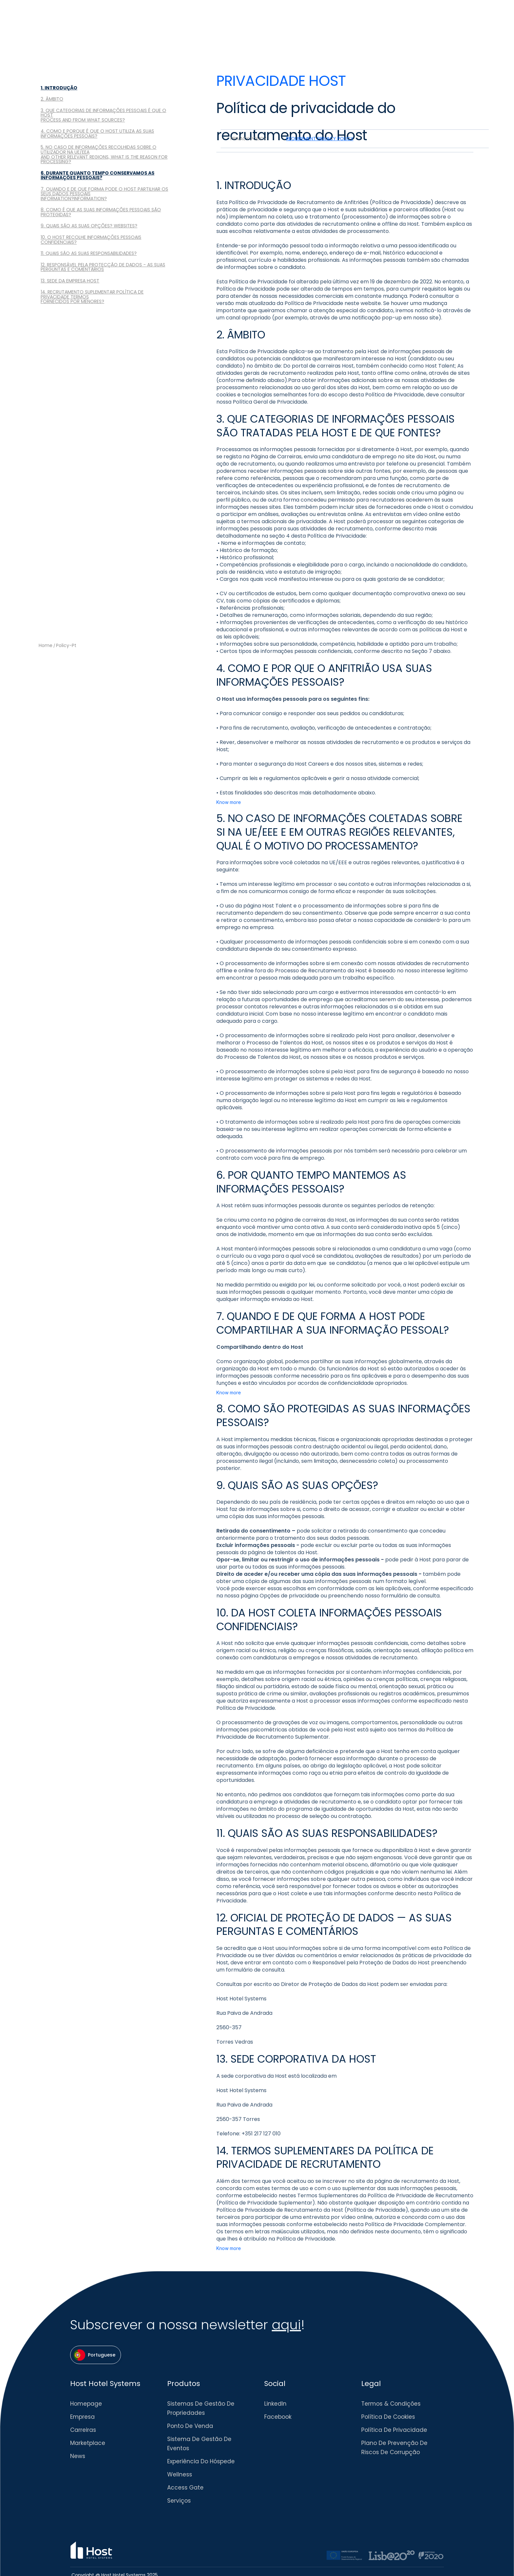 This screenshot has width=514, height=2576. What do you see at coordinates (201, 2461) in the screenshot?
I see `Experiência do Hóspede` at bounding box center [201, 2461].